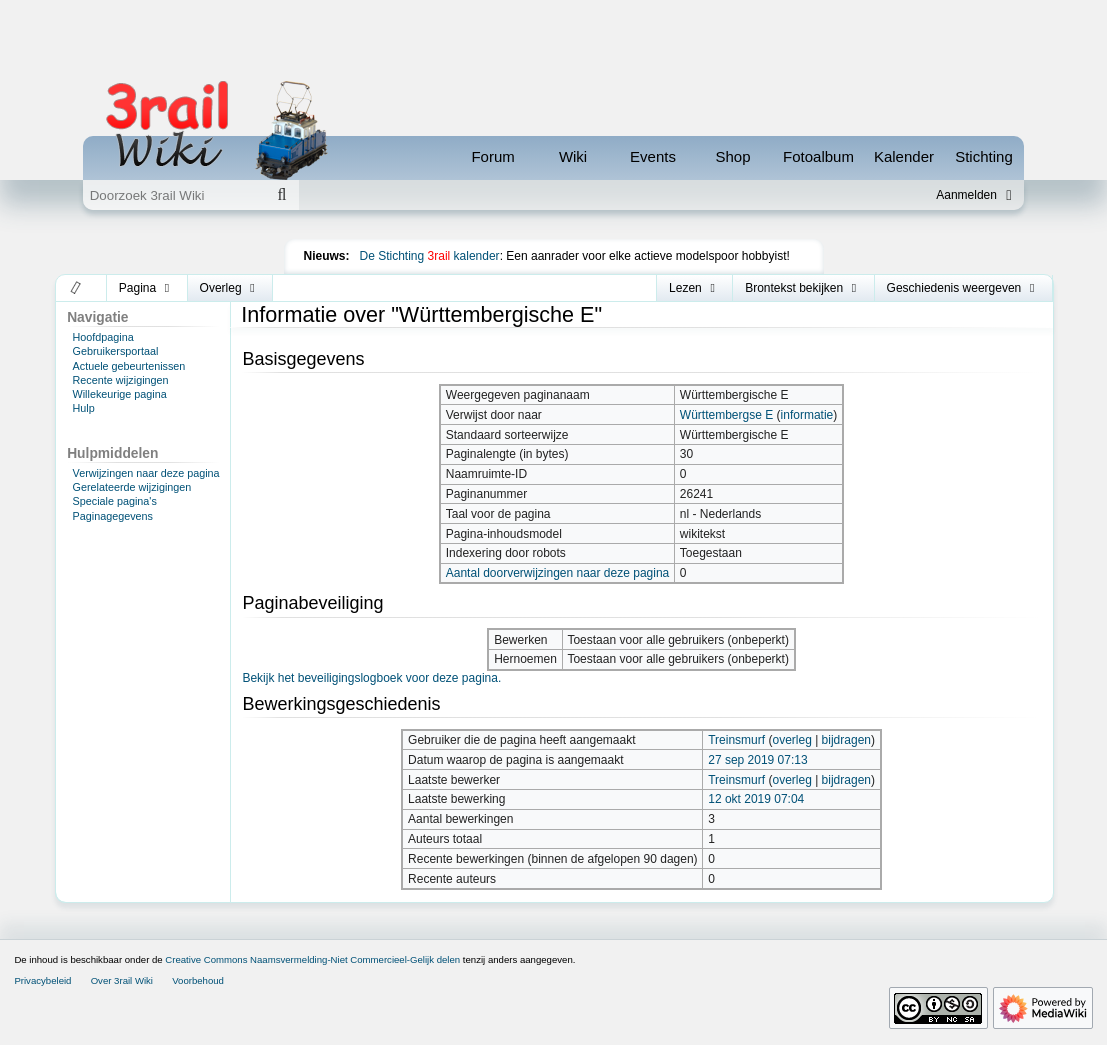 Image resolution: width=1107 pixels, height=1045 pixels. What do you see at coordinates (430, 256) in the screenshot?
I see `De Stichting kalender` at bounding box center [430, 256].